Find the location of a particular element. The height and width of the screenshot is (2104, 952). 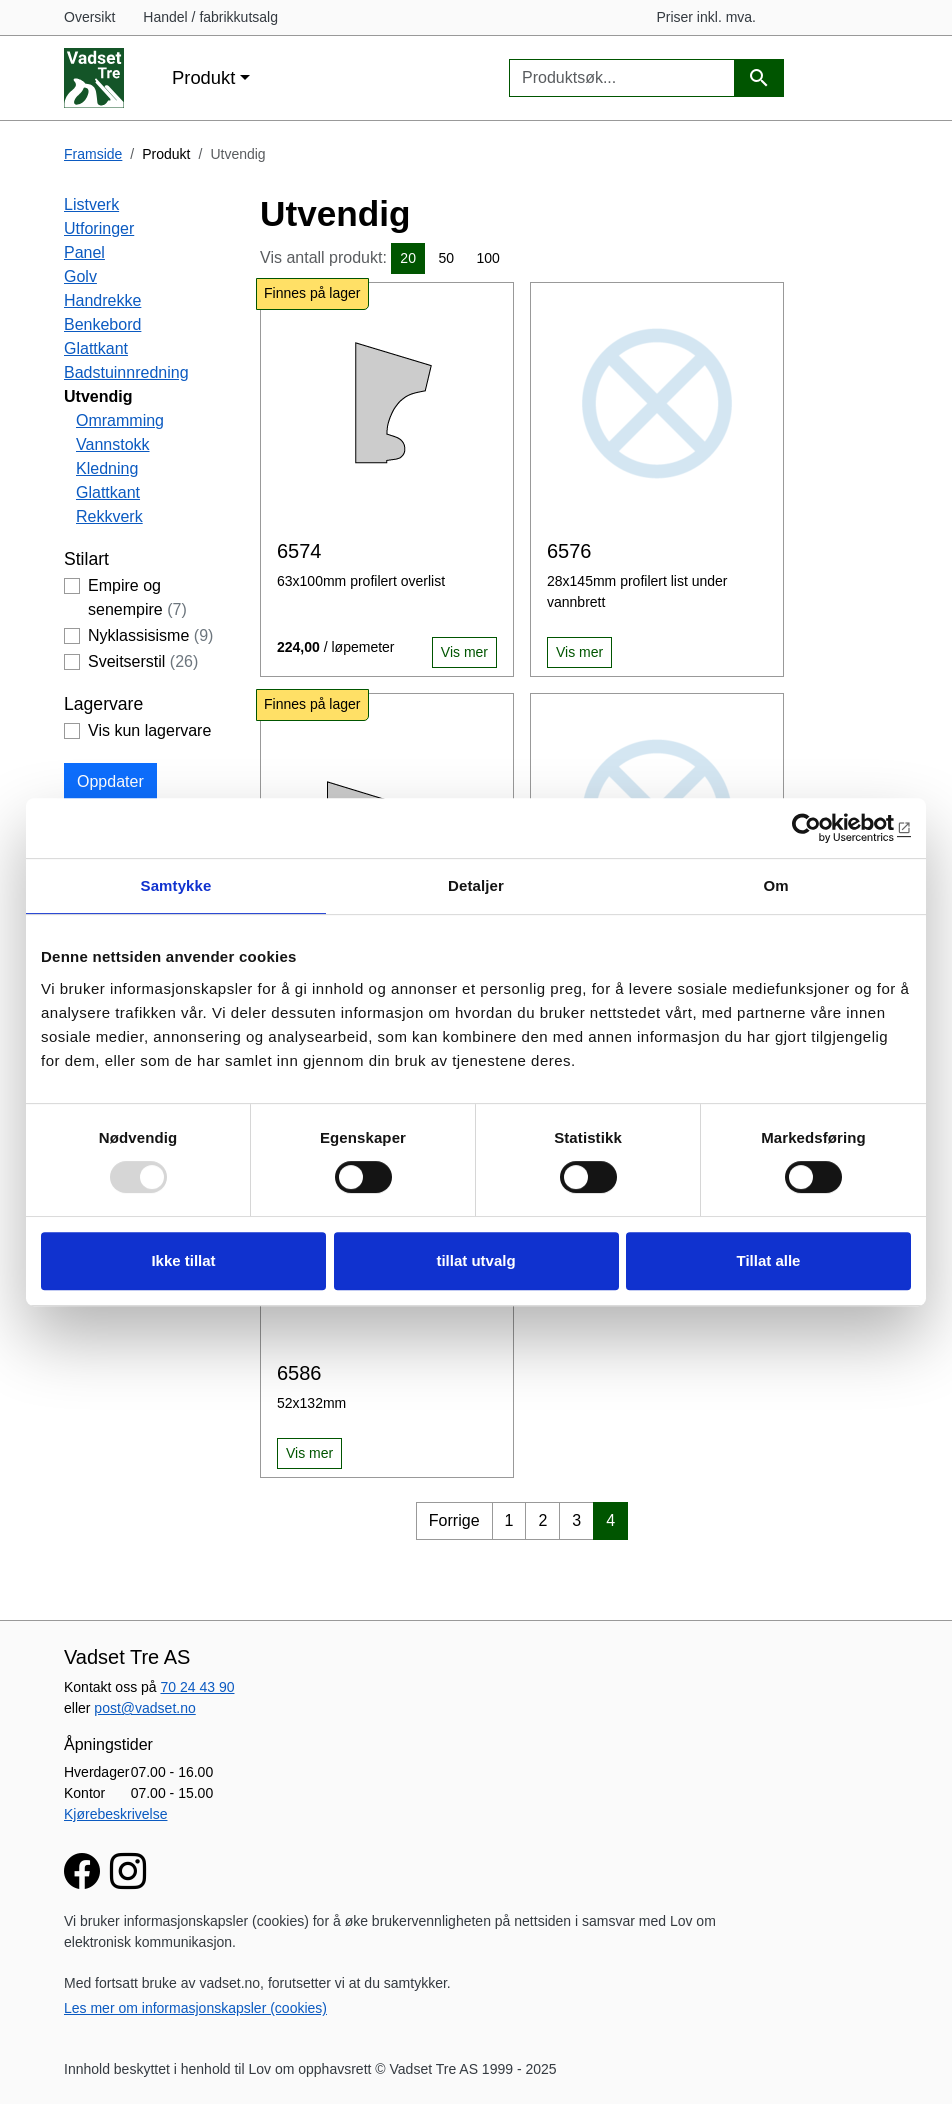

Golv is located at coordinates (80, 276).